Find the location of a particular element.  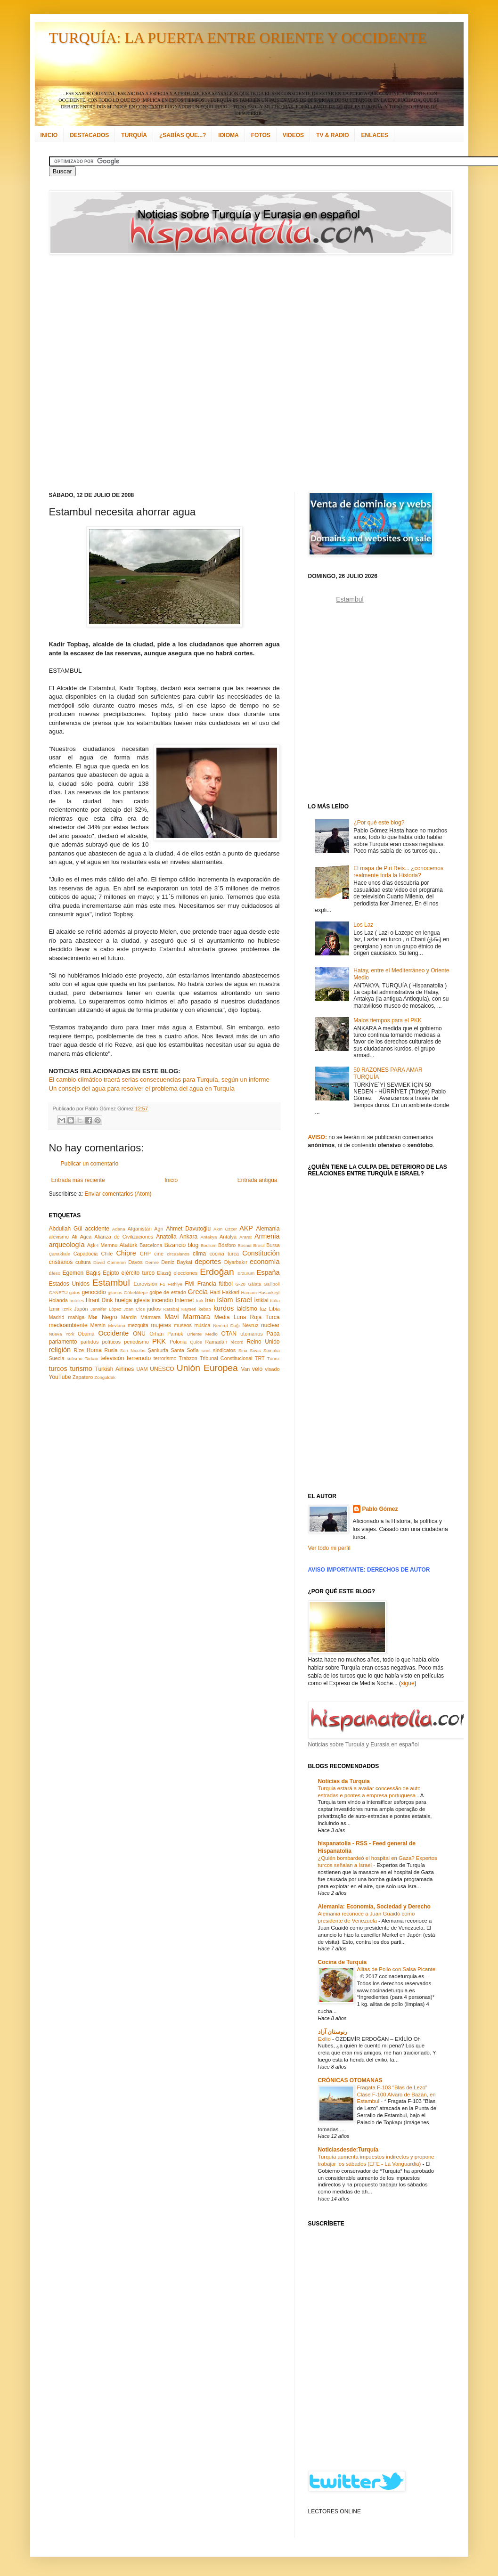

Constitución is located at coordinates (260, 1253).